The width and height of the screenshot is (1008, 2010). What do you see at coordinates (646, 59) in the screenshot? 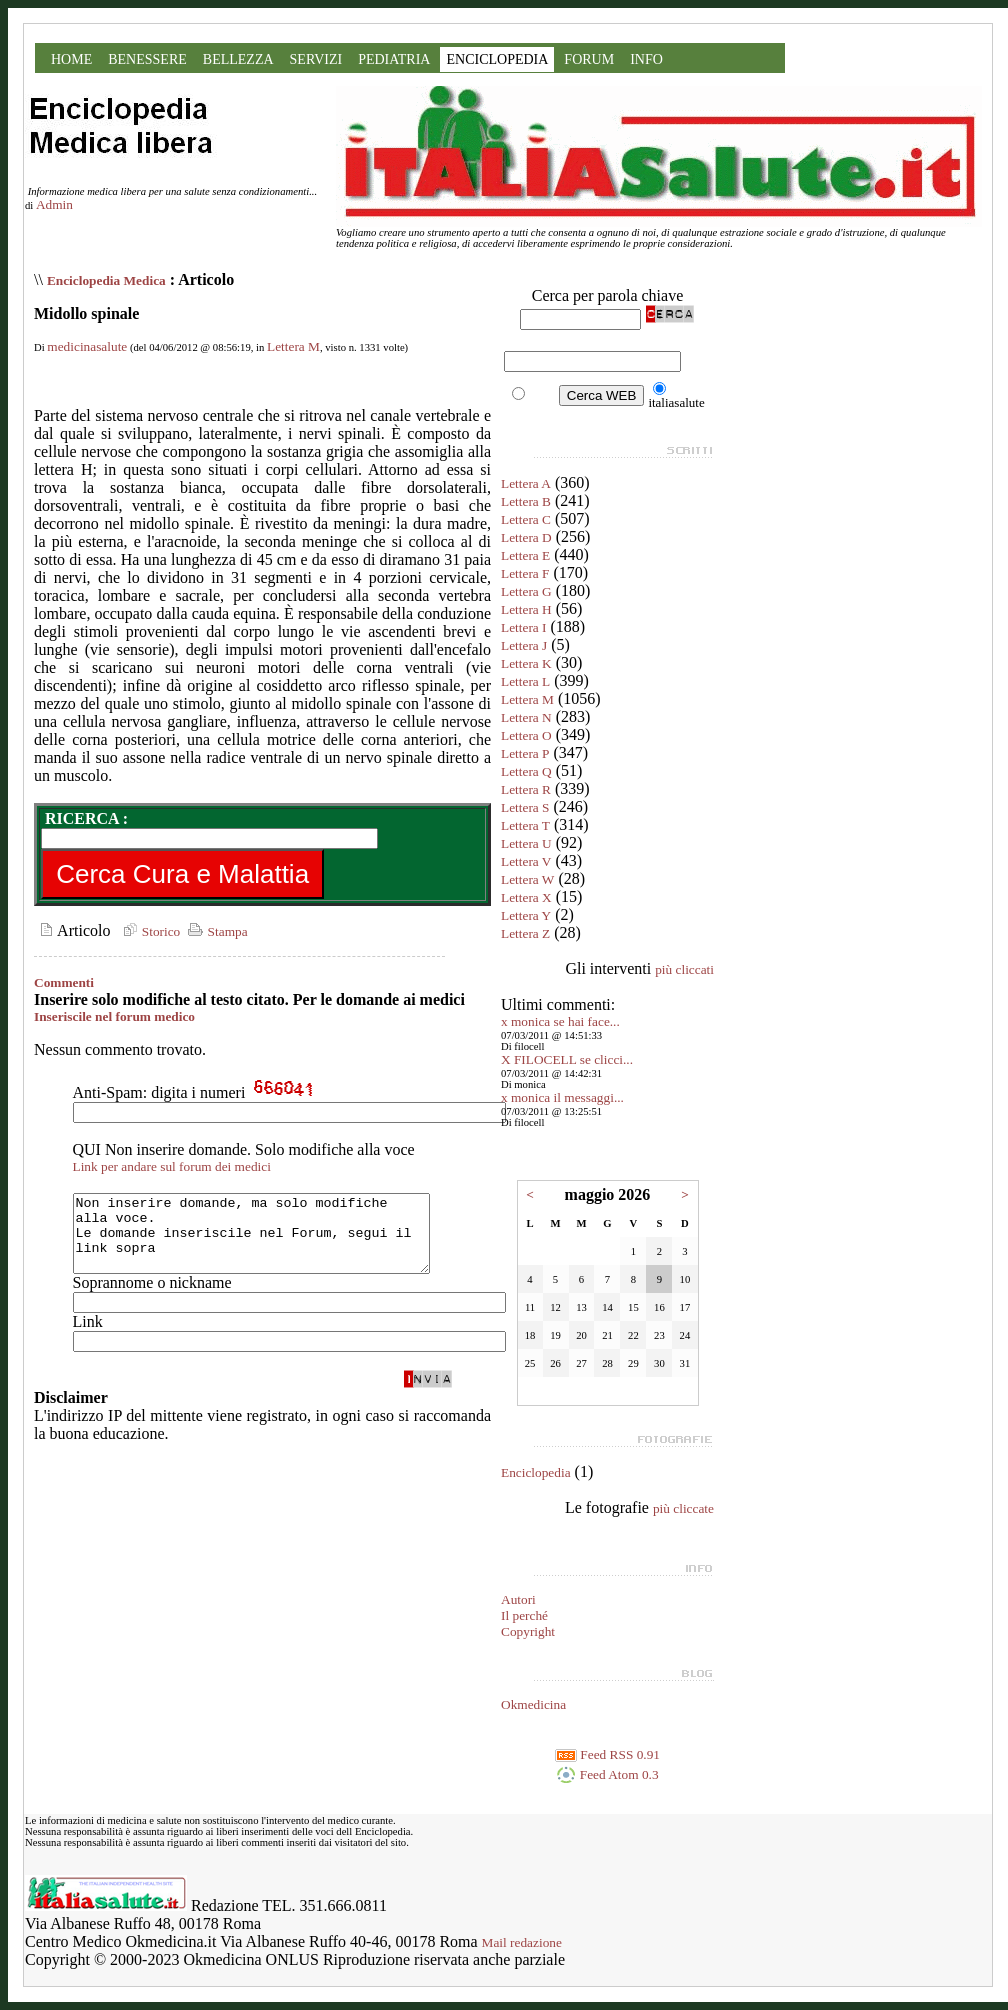
I see `INFO` at bounding box center [646, 59].